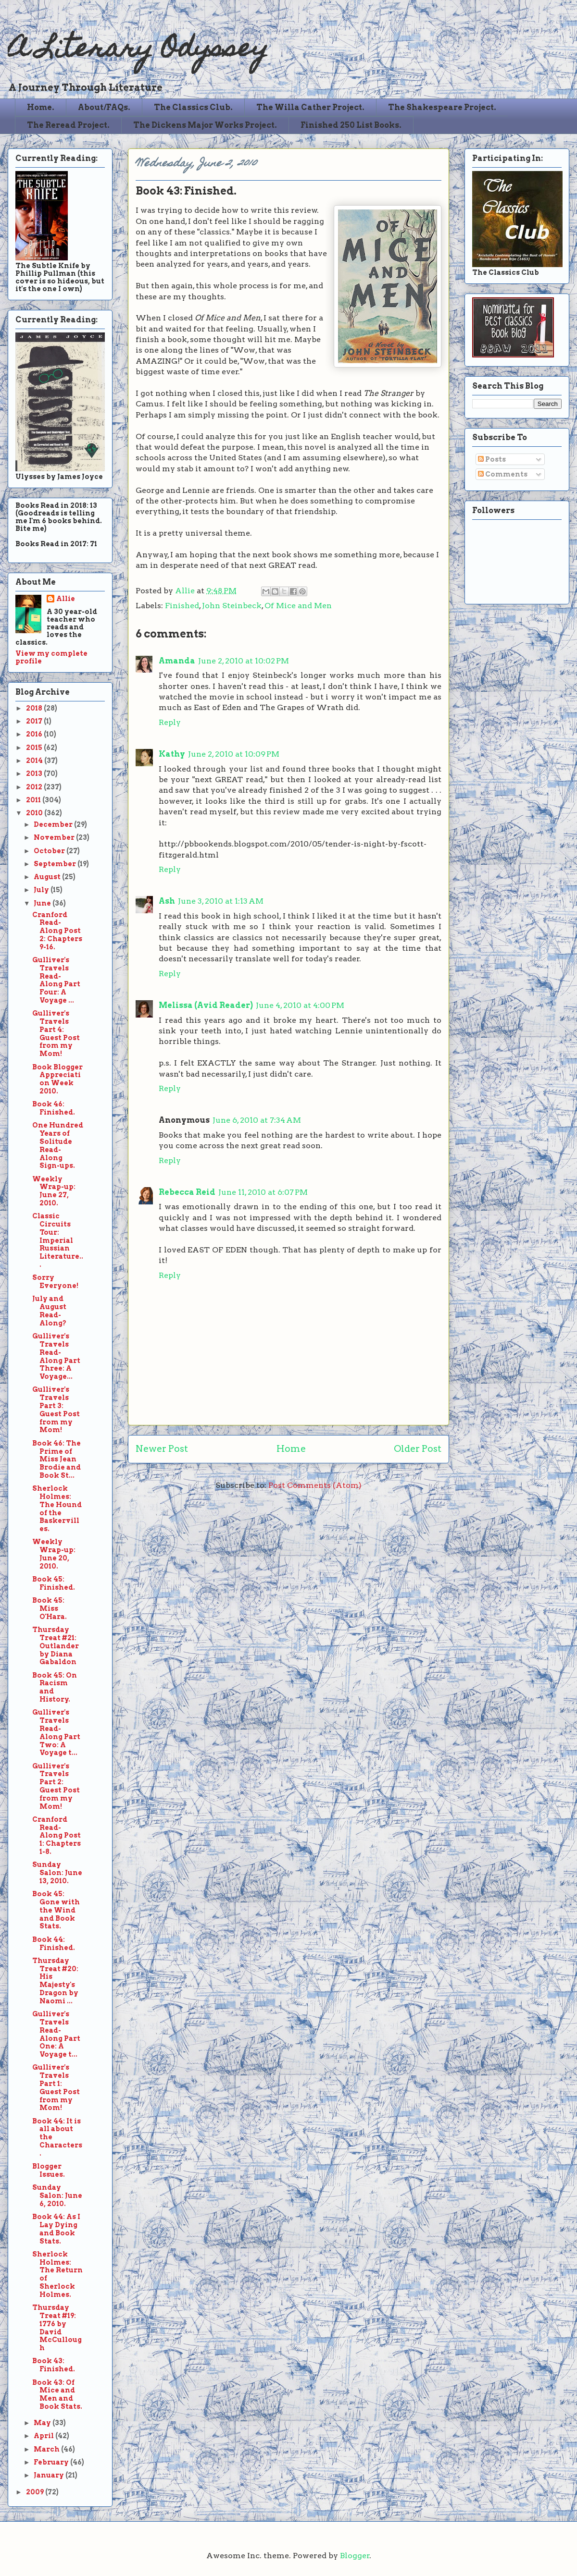 The image size is (577, 2576). I want to click on The Shakespeare Project., so click(442, 107).